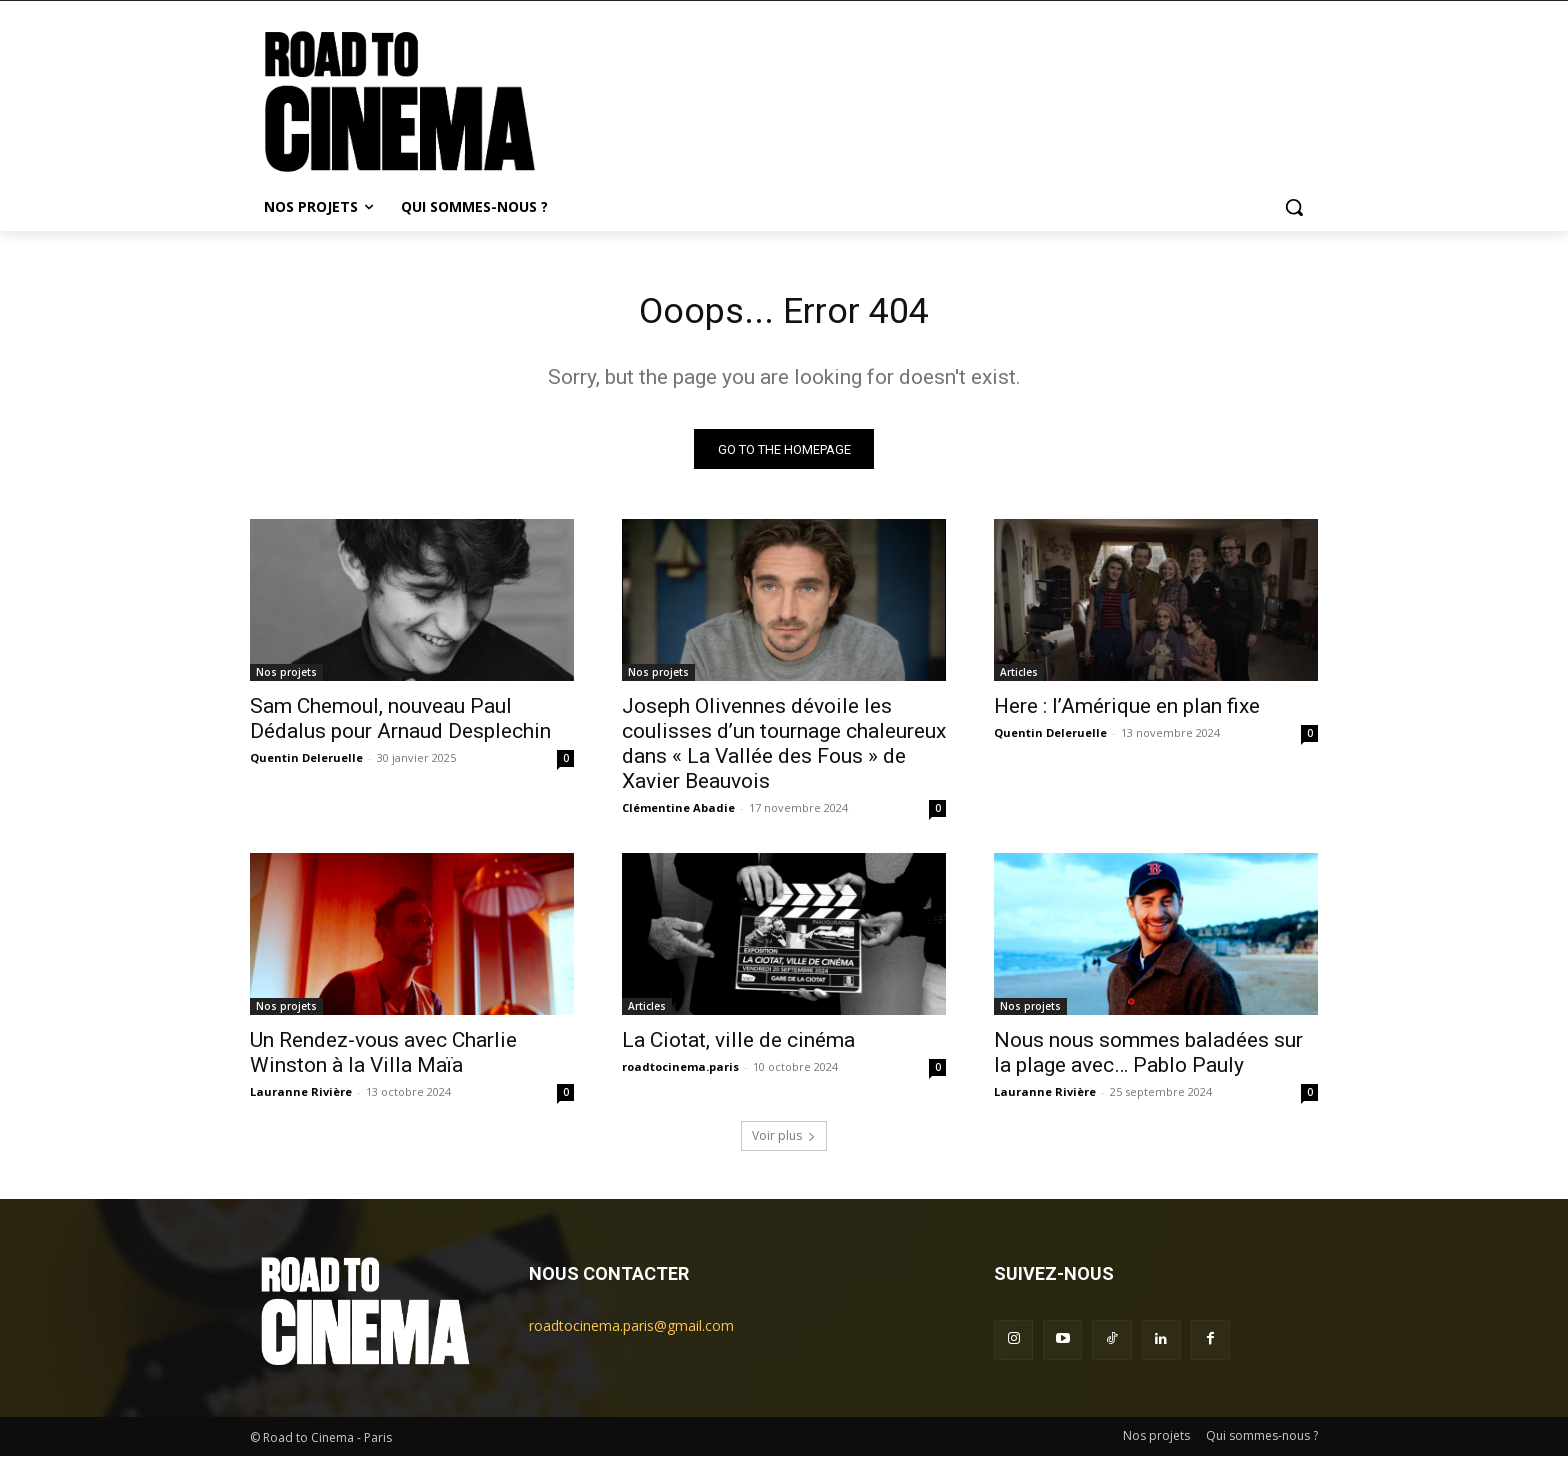 Image resolution: width=1568 pixels, height=1461 pixels. What do you see at coordinates (680, 1072) in the screenshot?
I see `roadtocinema.paris` at bounding box center [680, 1072].